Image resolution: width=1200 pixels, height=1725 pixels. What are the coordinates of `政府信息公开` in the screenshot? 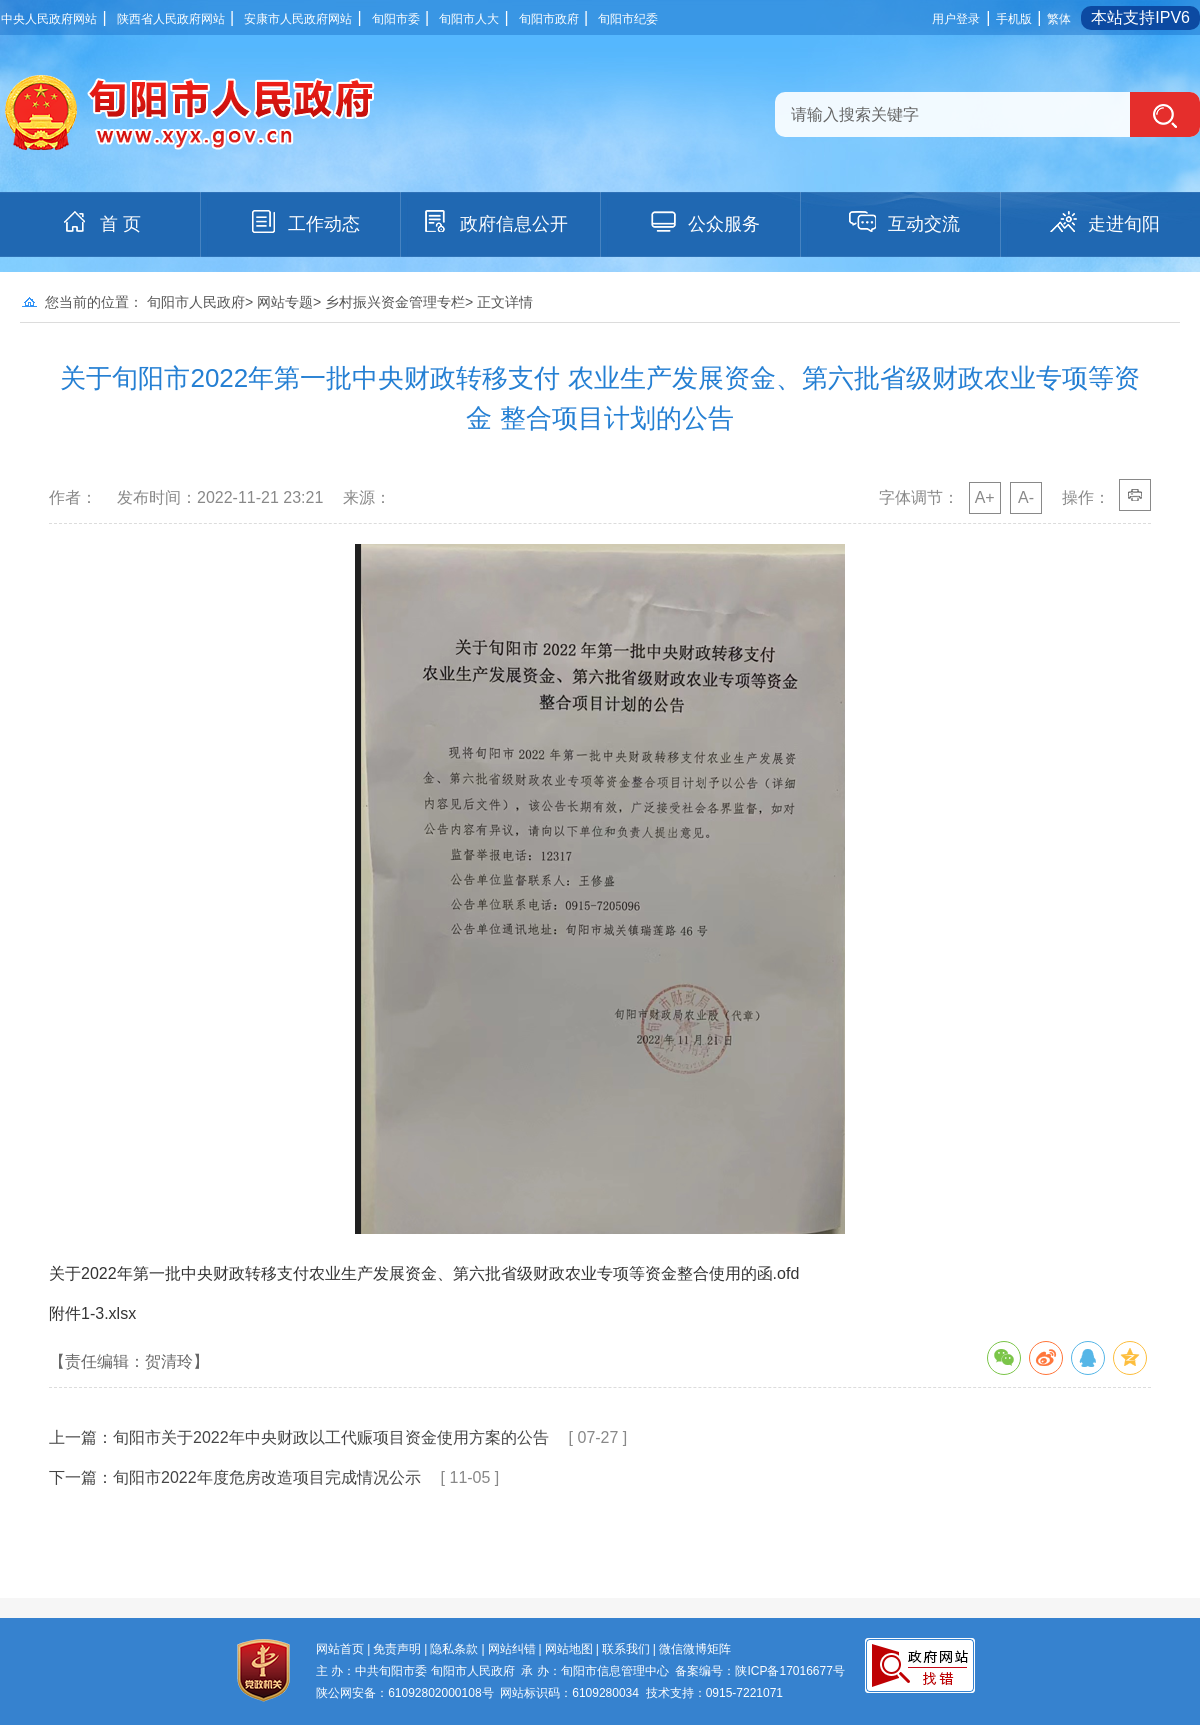 It's located at (494, 222).